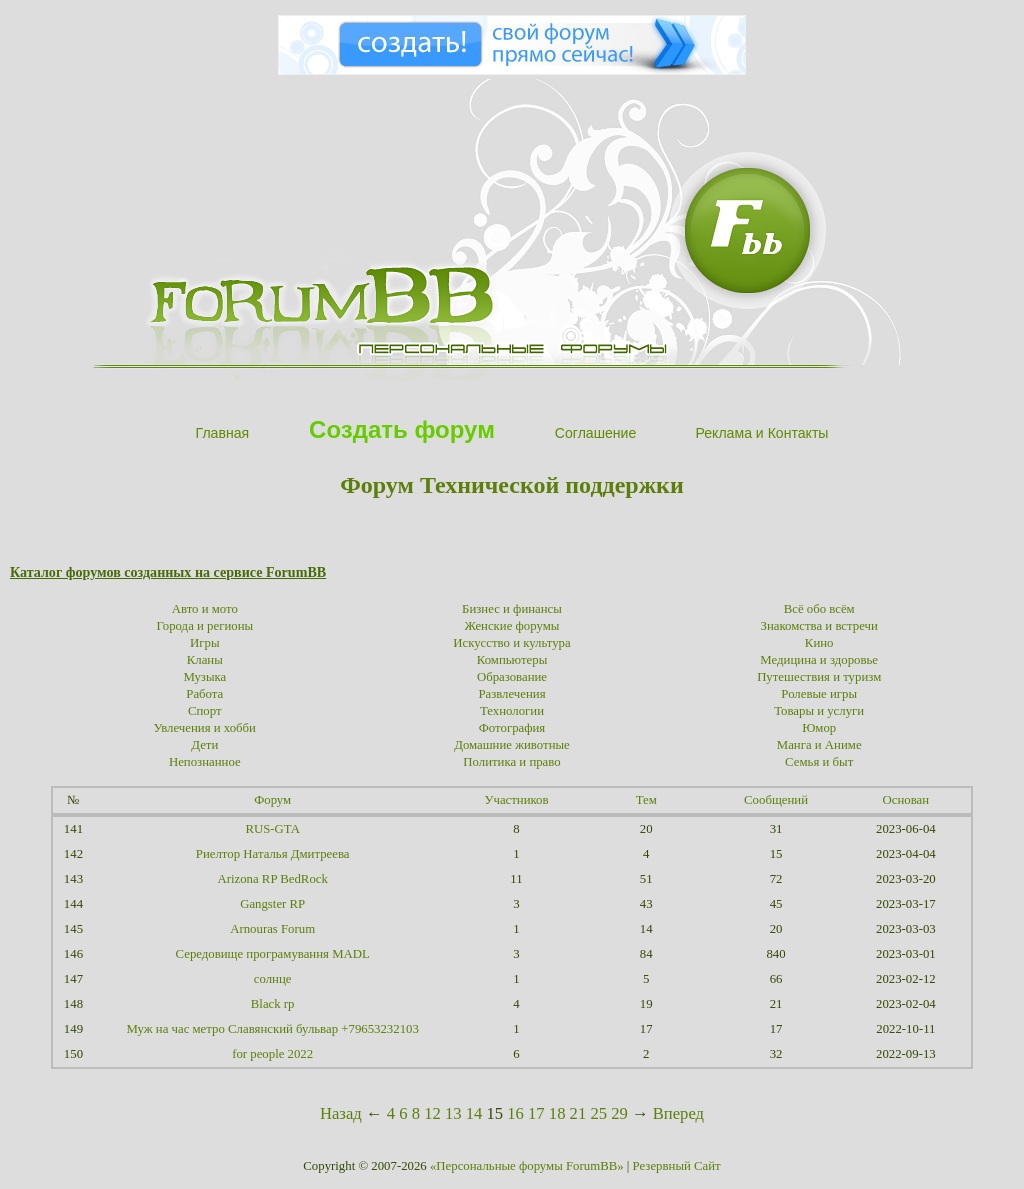 The height and width of the screenshot is (1189, 1024). Describe the element at coordinates (205, 609) in the screenshot. I see `Авто и мото` at that location.